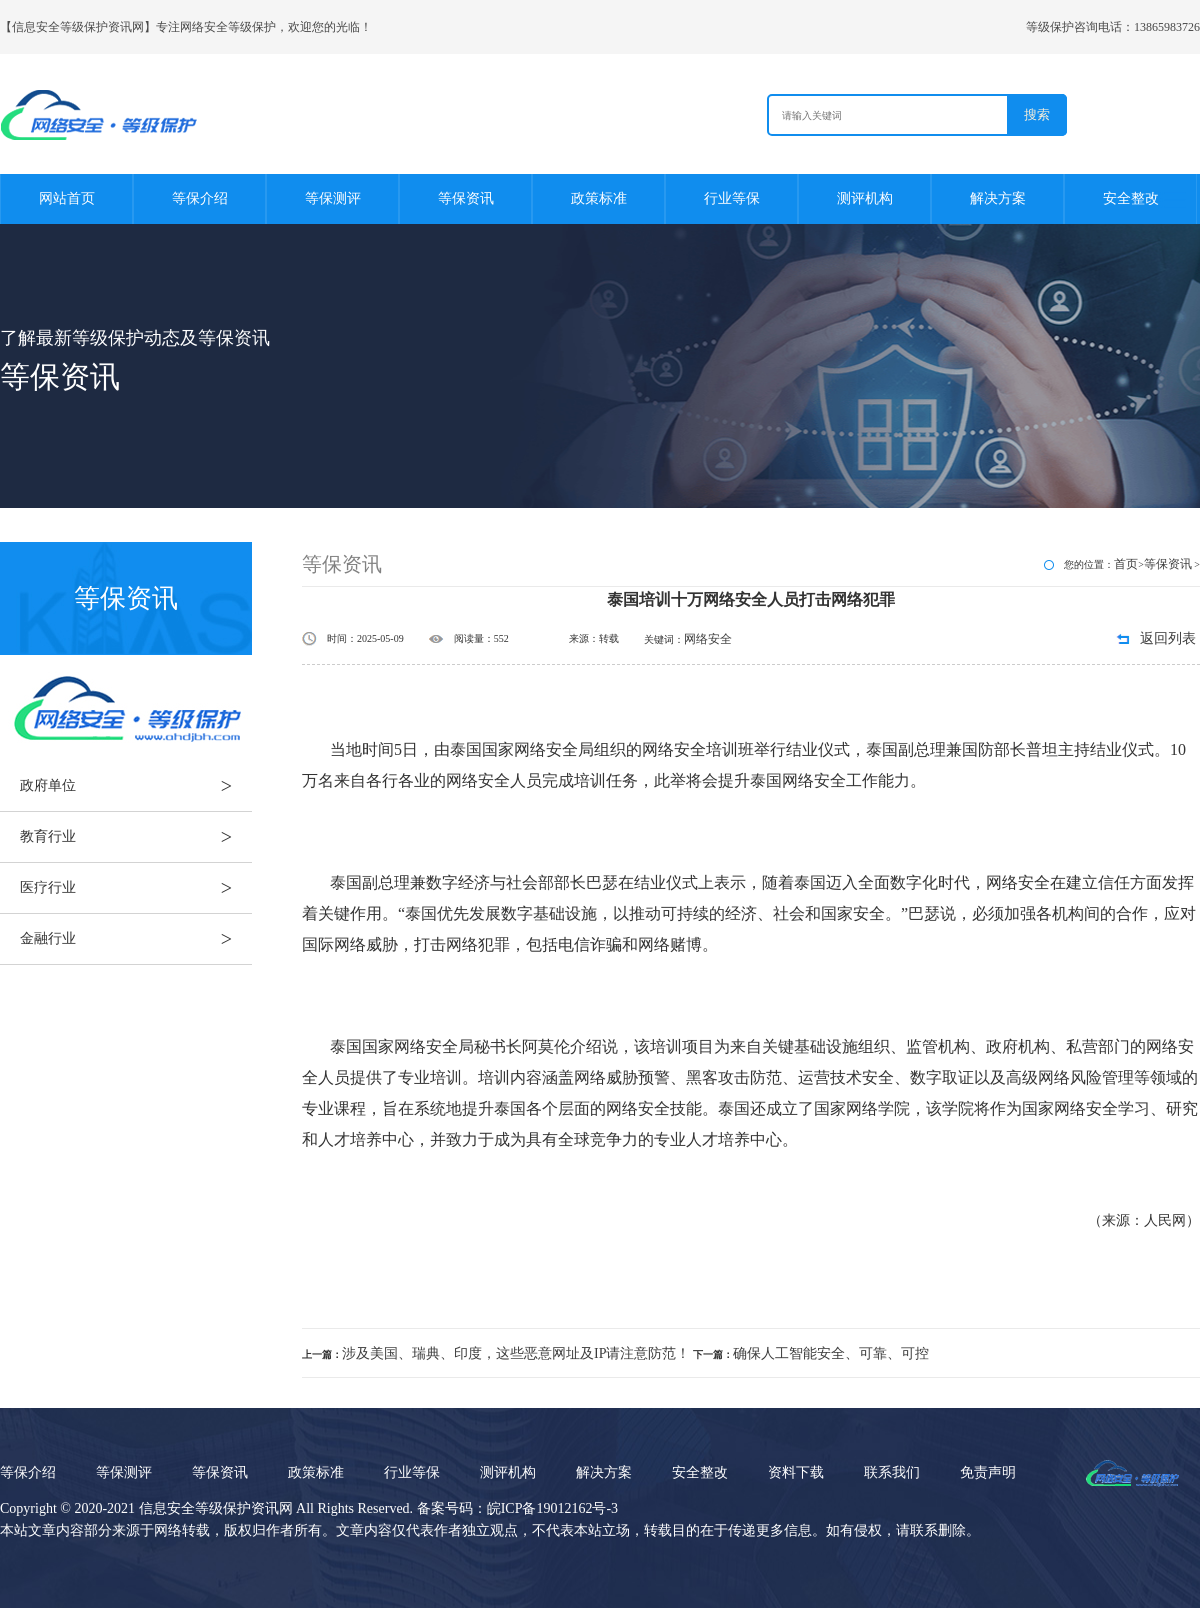  What do you see at coordinates (1131, 198) in the screenshot?
I see `安全整改` at bounding box center [1131, 198].